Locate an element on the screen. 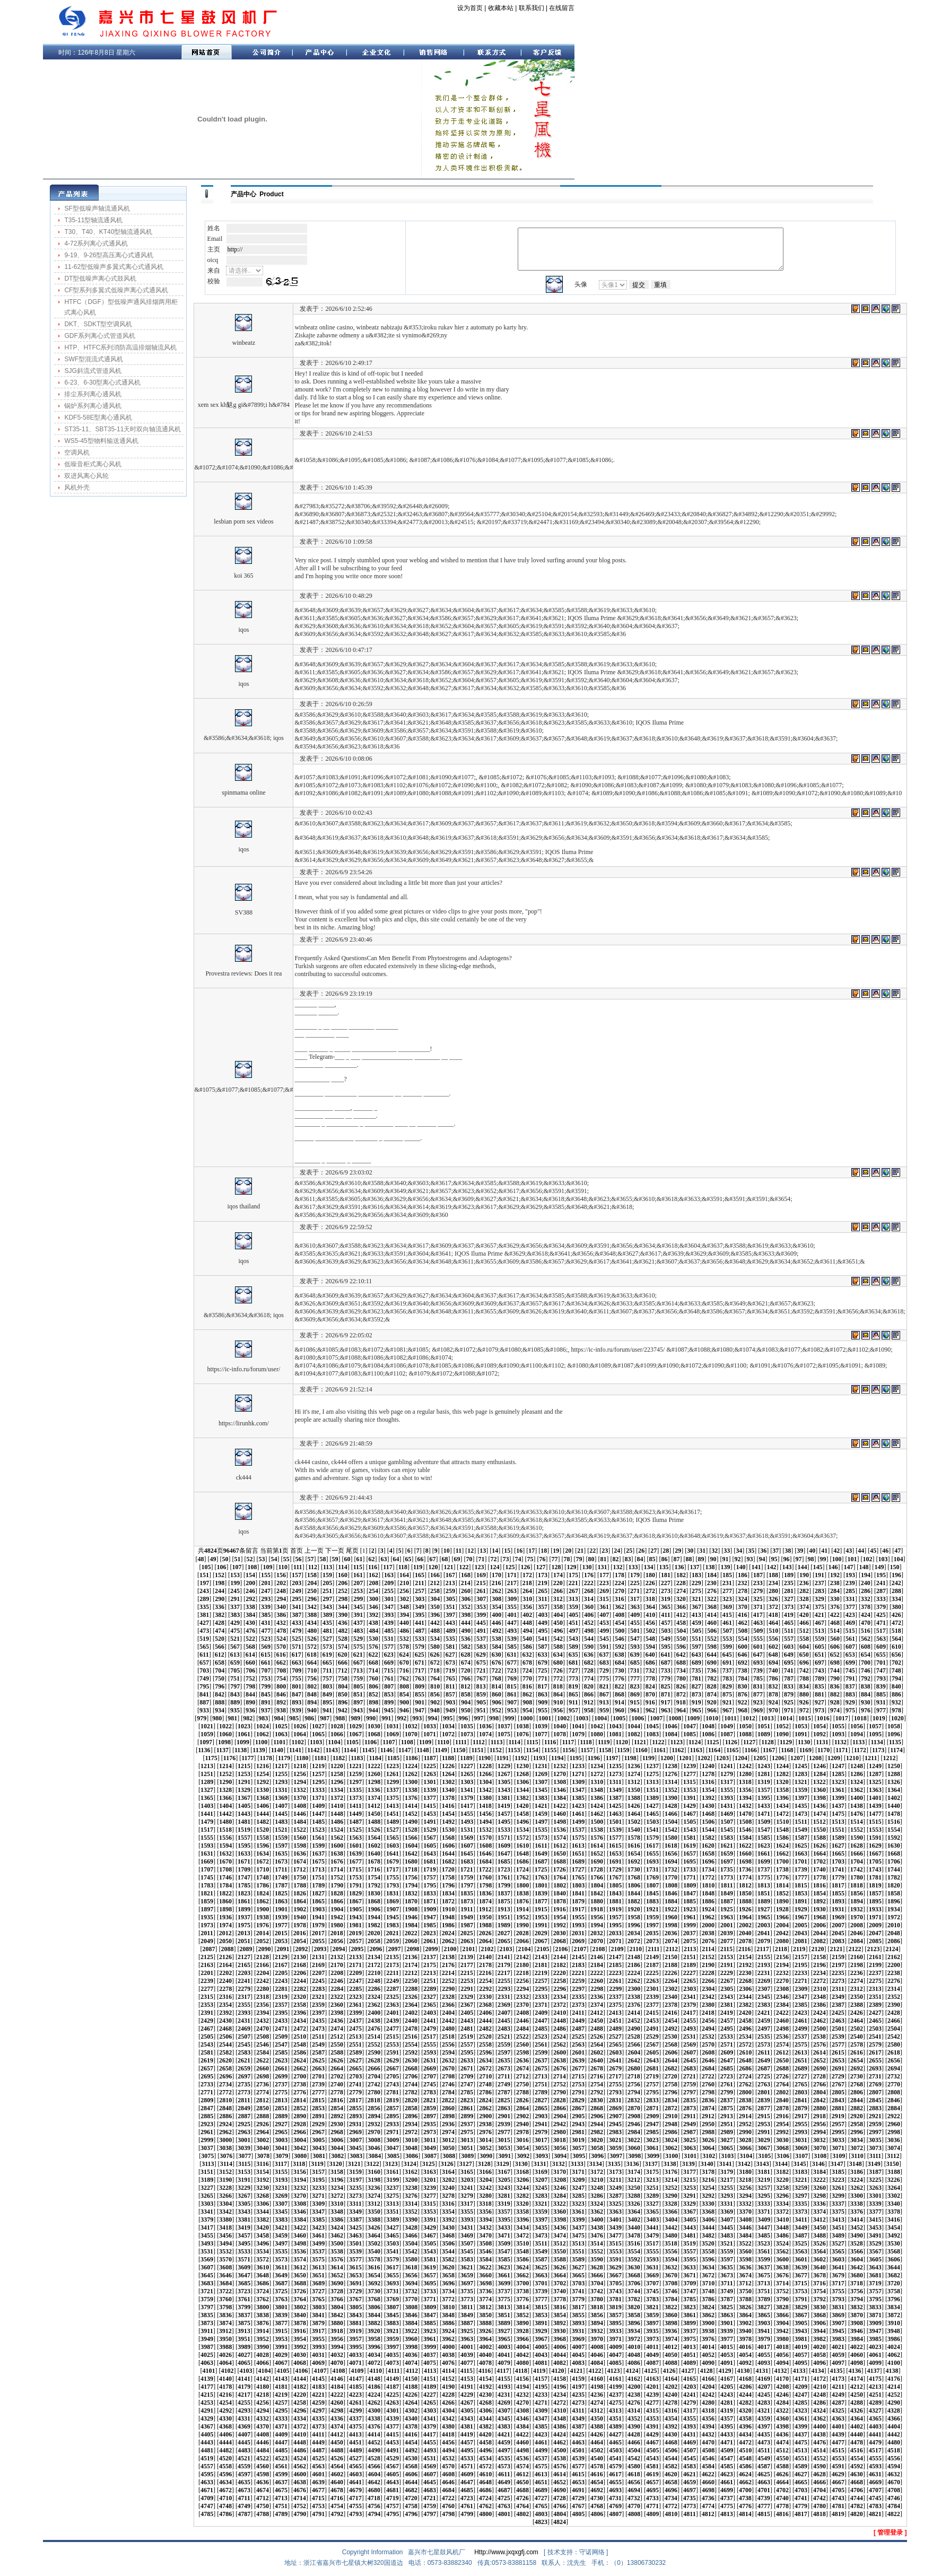 The height and width of the screenshot is (2576, 950). 840 is located at coordinates (896, 1686).